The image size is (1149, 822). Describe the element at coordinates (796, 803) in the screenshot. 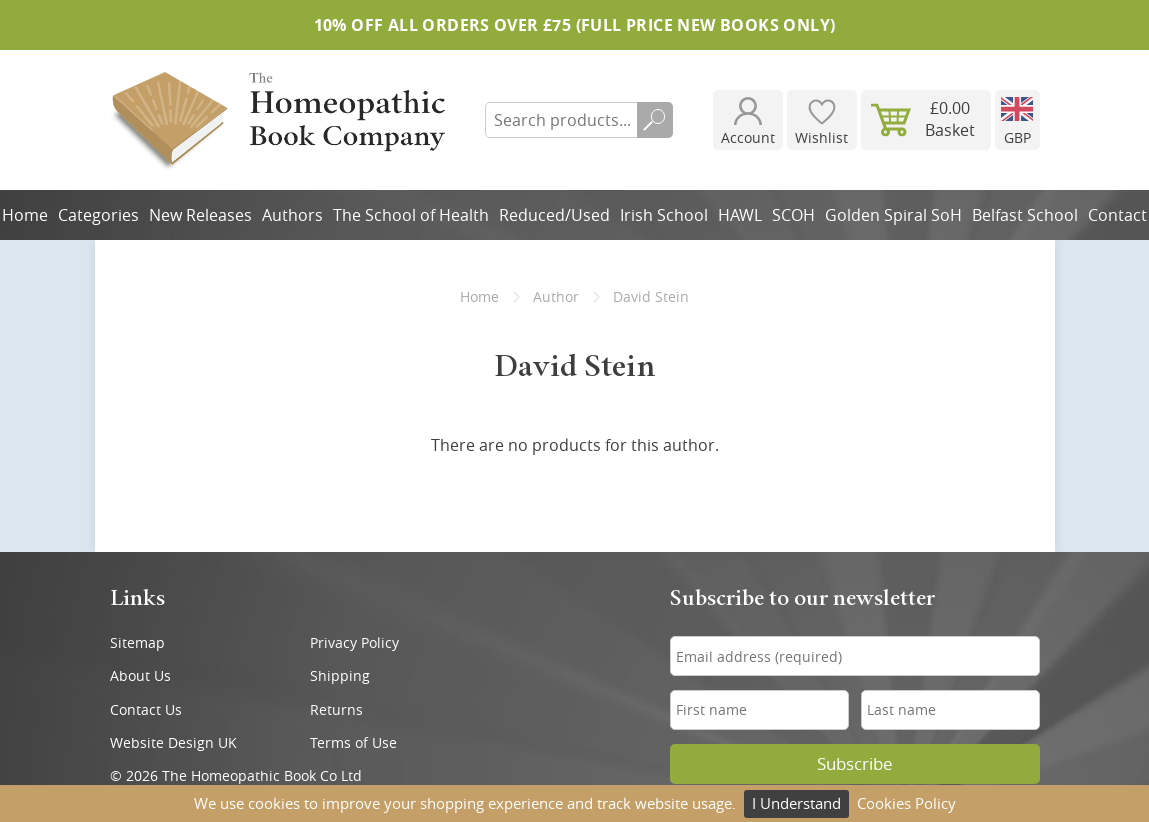

I see `I Understand` at that location.